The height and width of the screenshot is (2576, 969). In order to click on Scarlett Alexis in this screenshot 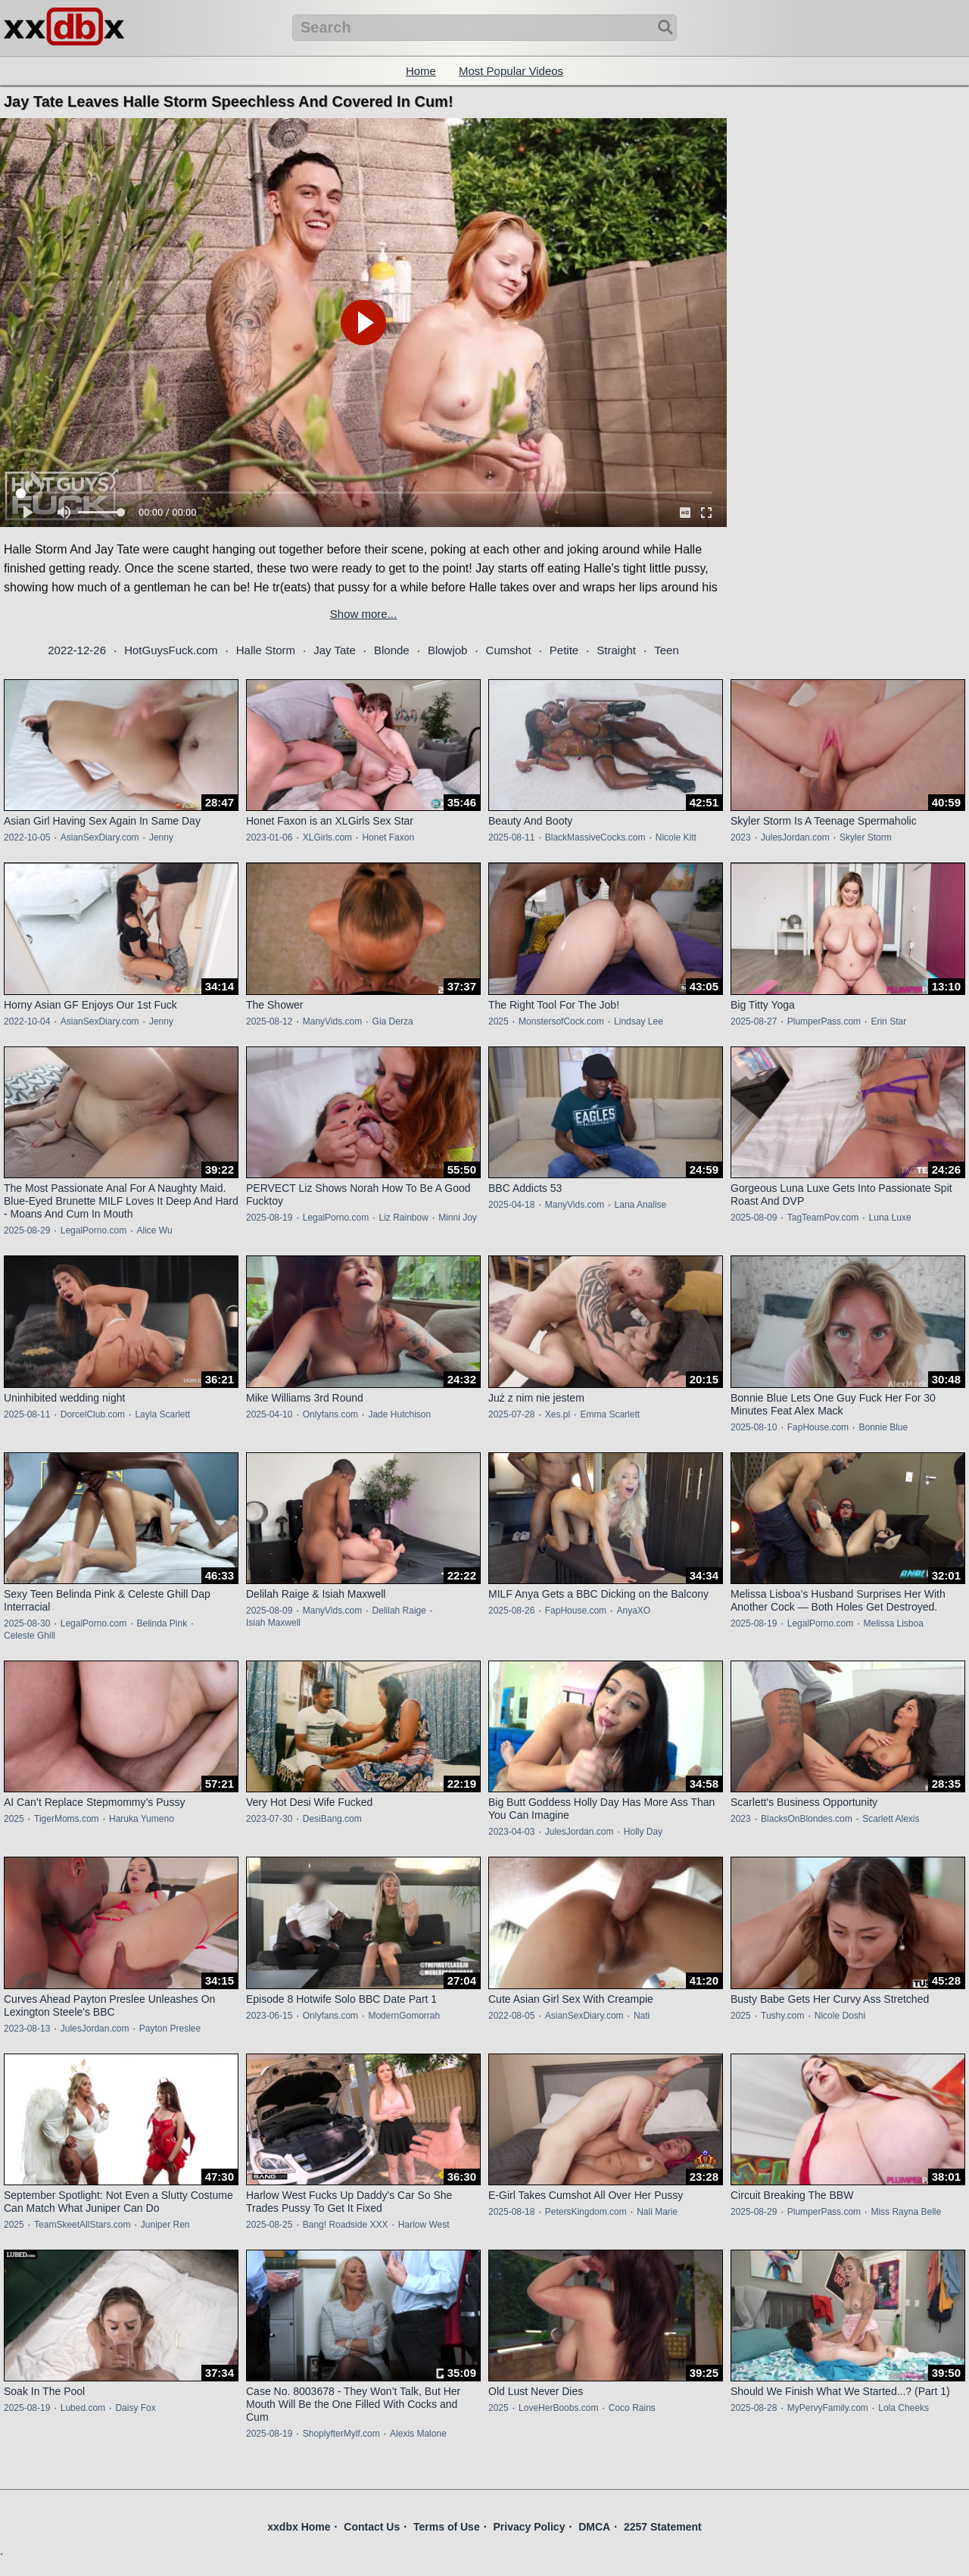, I will do `click(890, 1818)`.